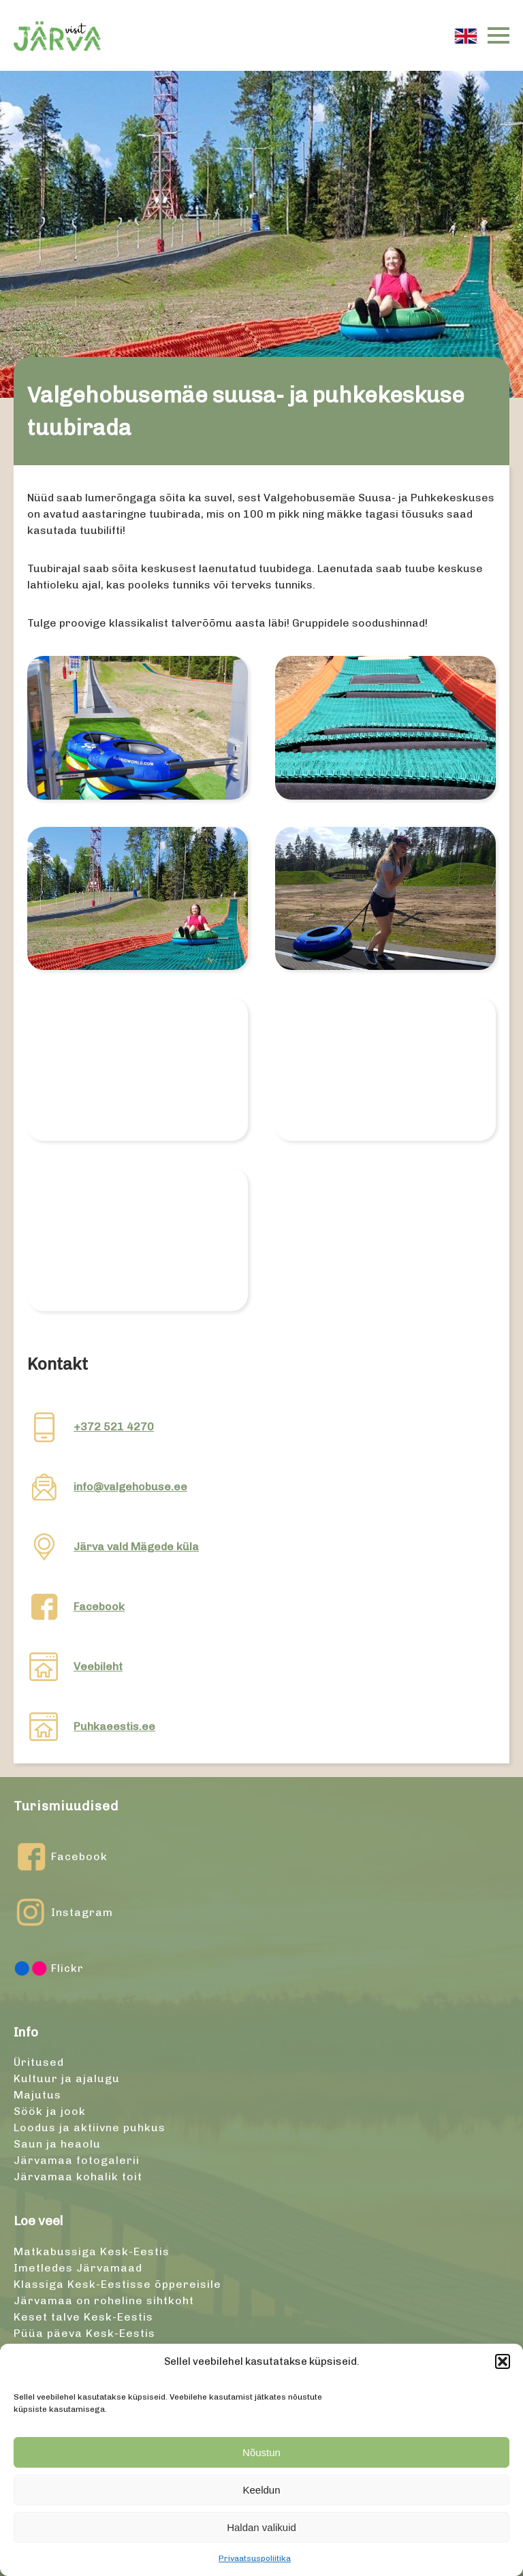 The height and width of the screenshot is (2576, 523). Describe the element at coordinates (255, 2558) in the screenshot. I see `Privaatsuspoliitika` at that location.